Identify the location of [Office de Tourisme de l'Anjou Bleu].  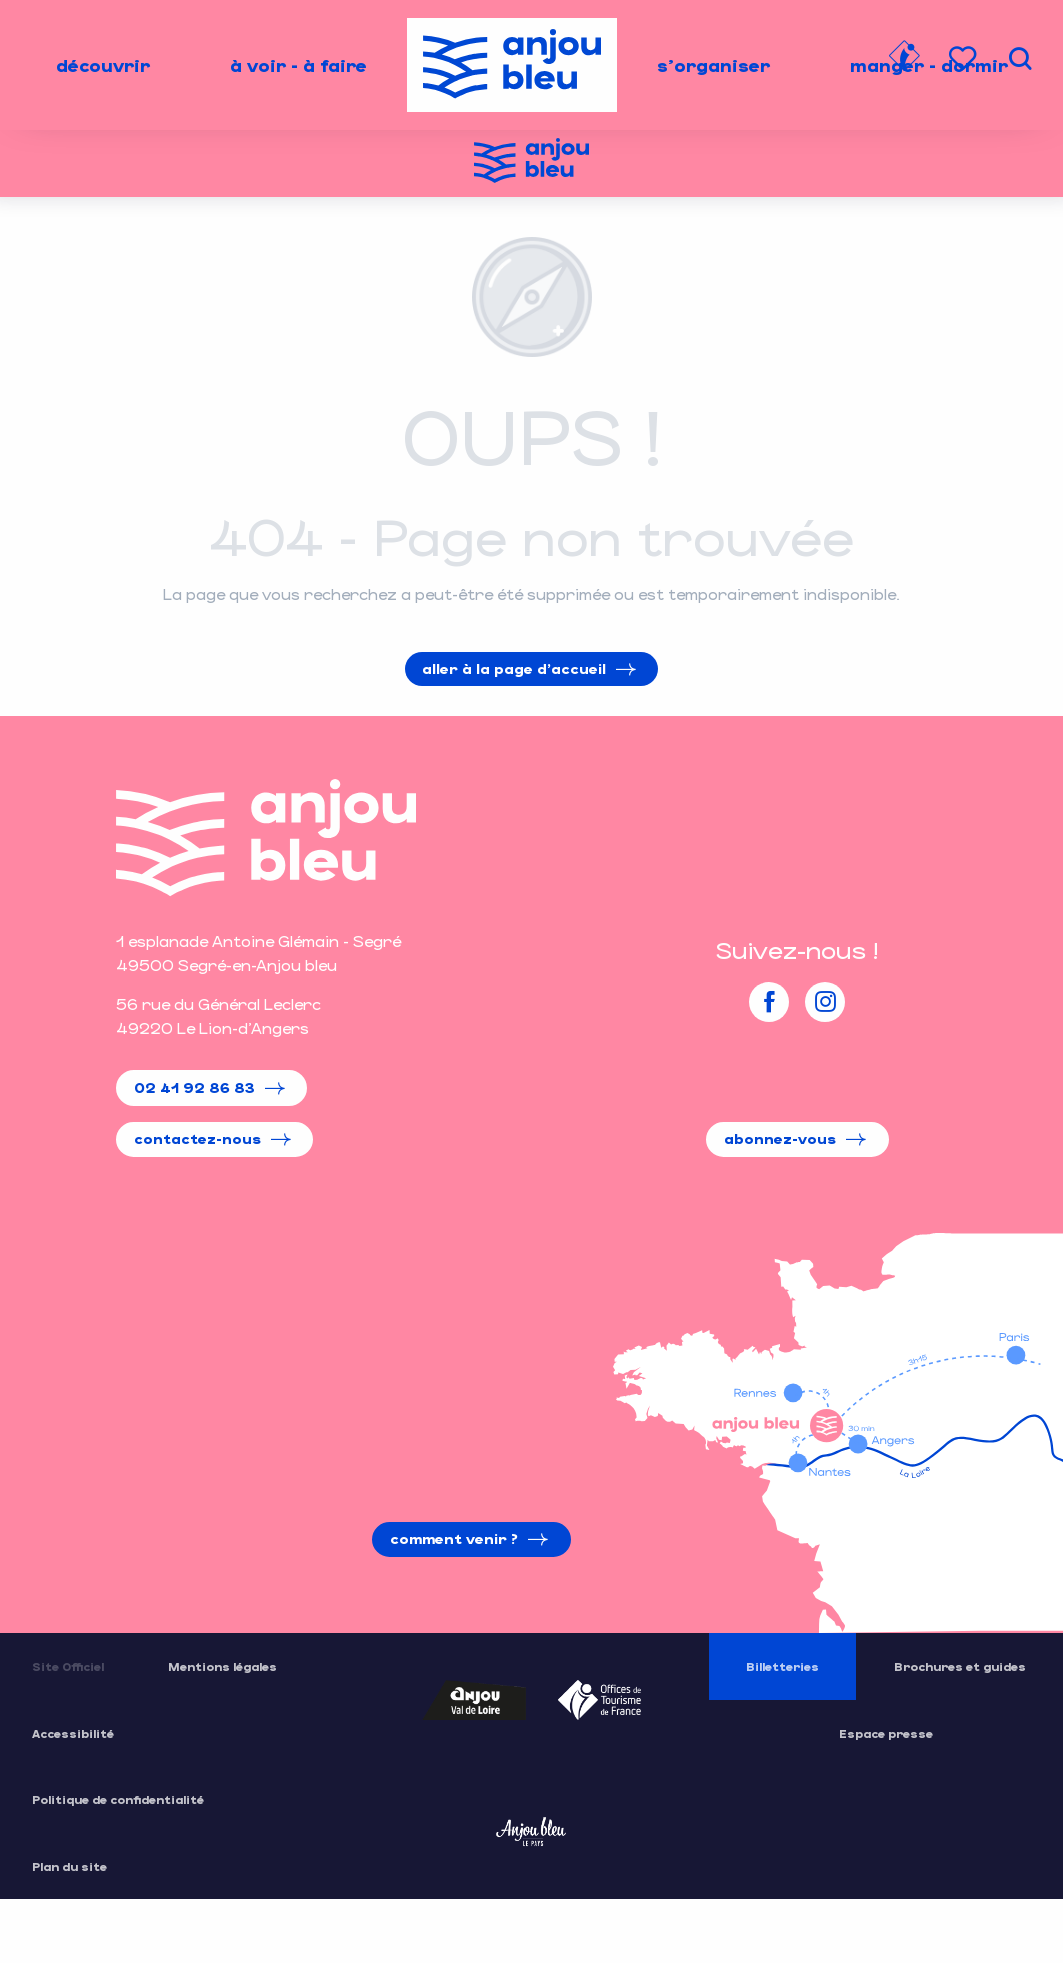
(531, 163).